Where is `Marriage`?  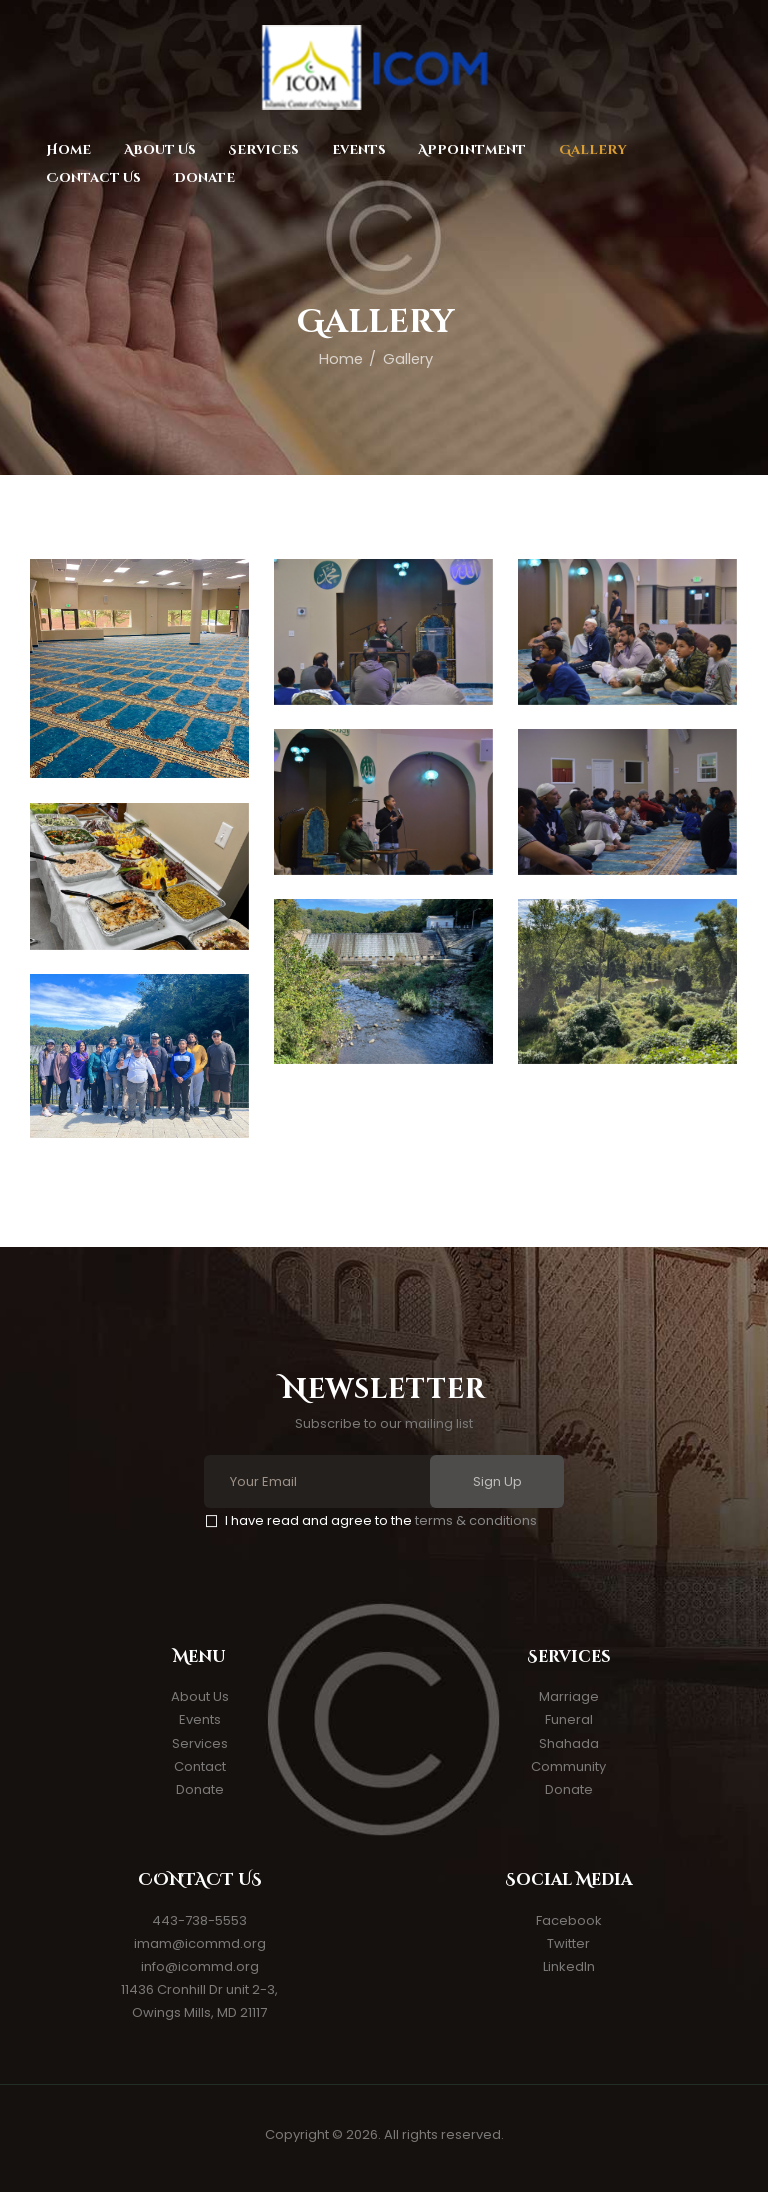
Marriage is located at coordinates (569, 1696).